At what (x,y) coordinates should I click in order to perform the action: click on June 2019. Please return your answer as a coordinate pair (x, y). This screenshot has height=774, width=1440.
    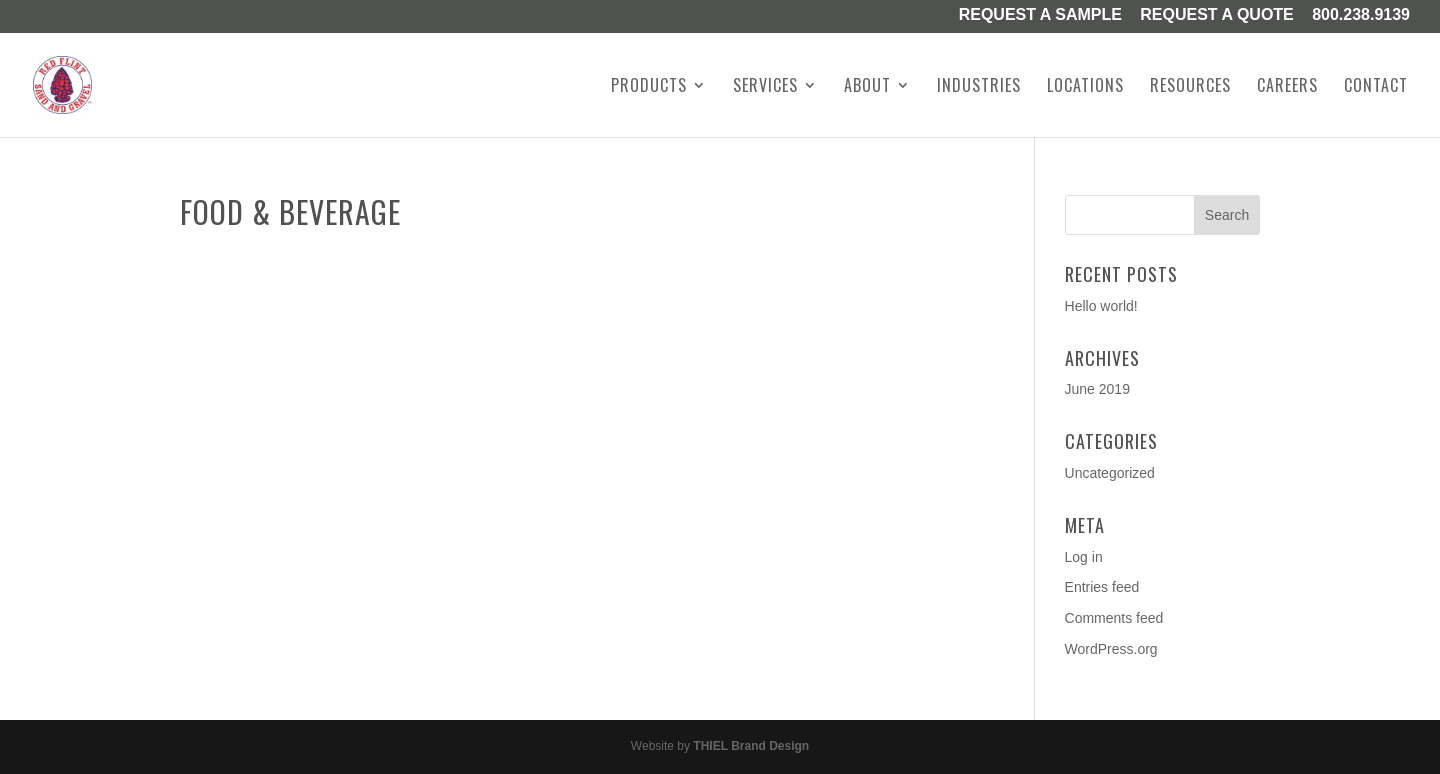
    Looking at the image, I should click on (1097, 389).